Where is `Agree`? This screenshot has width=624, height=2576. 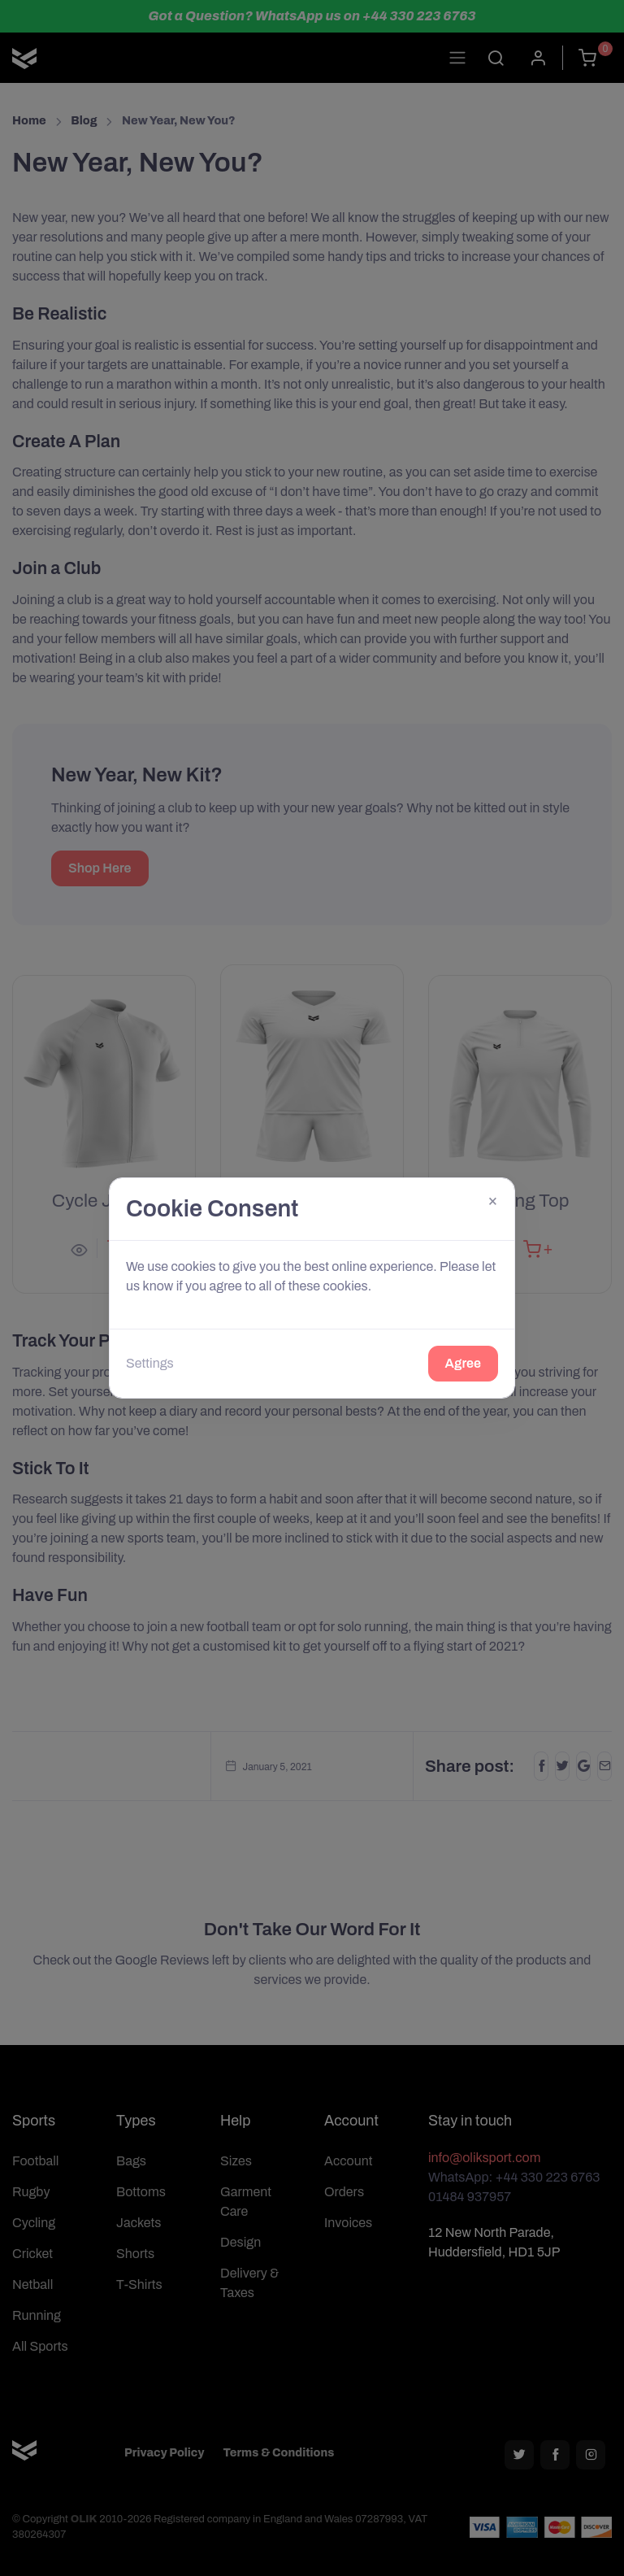 Agree is located at coordinates (463, 1363).